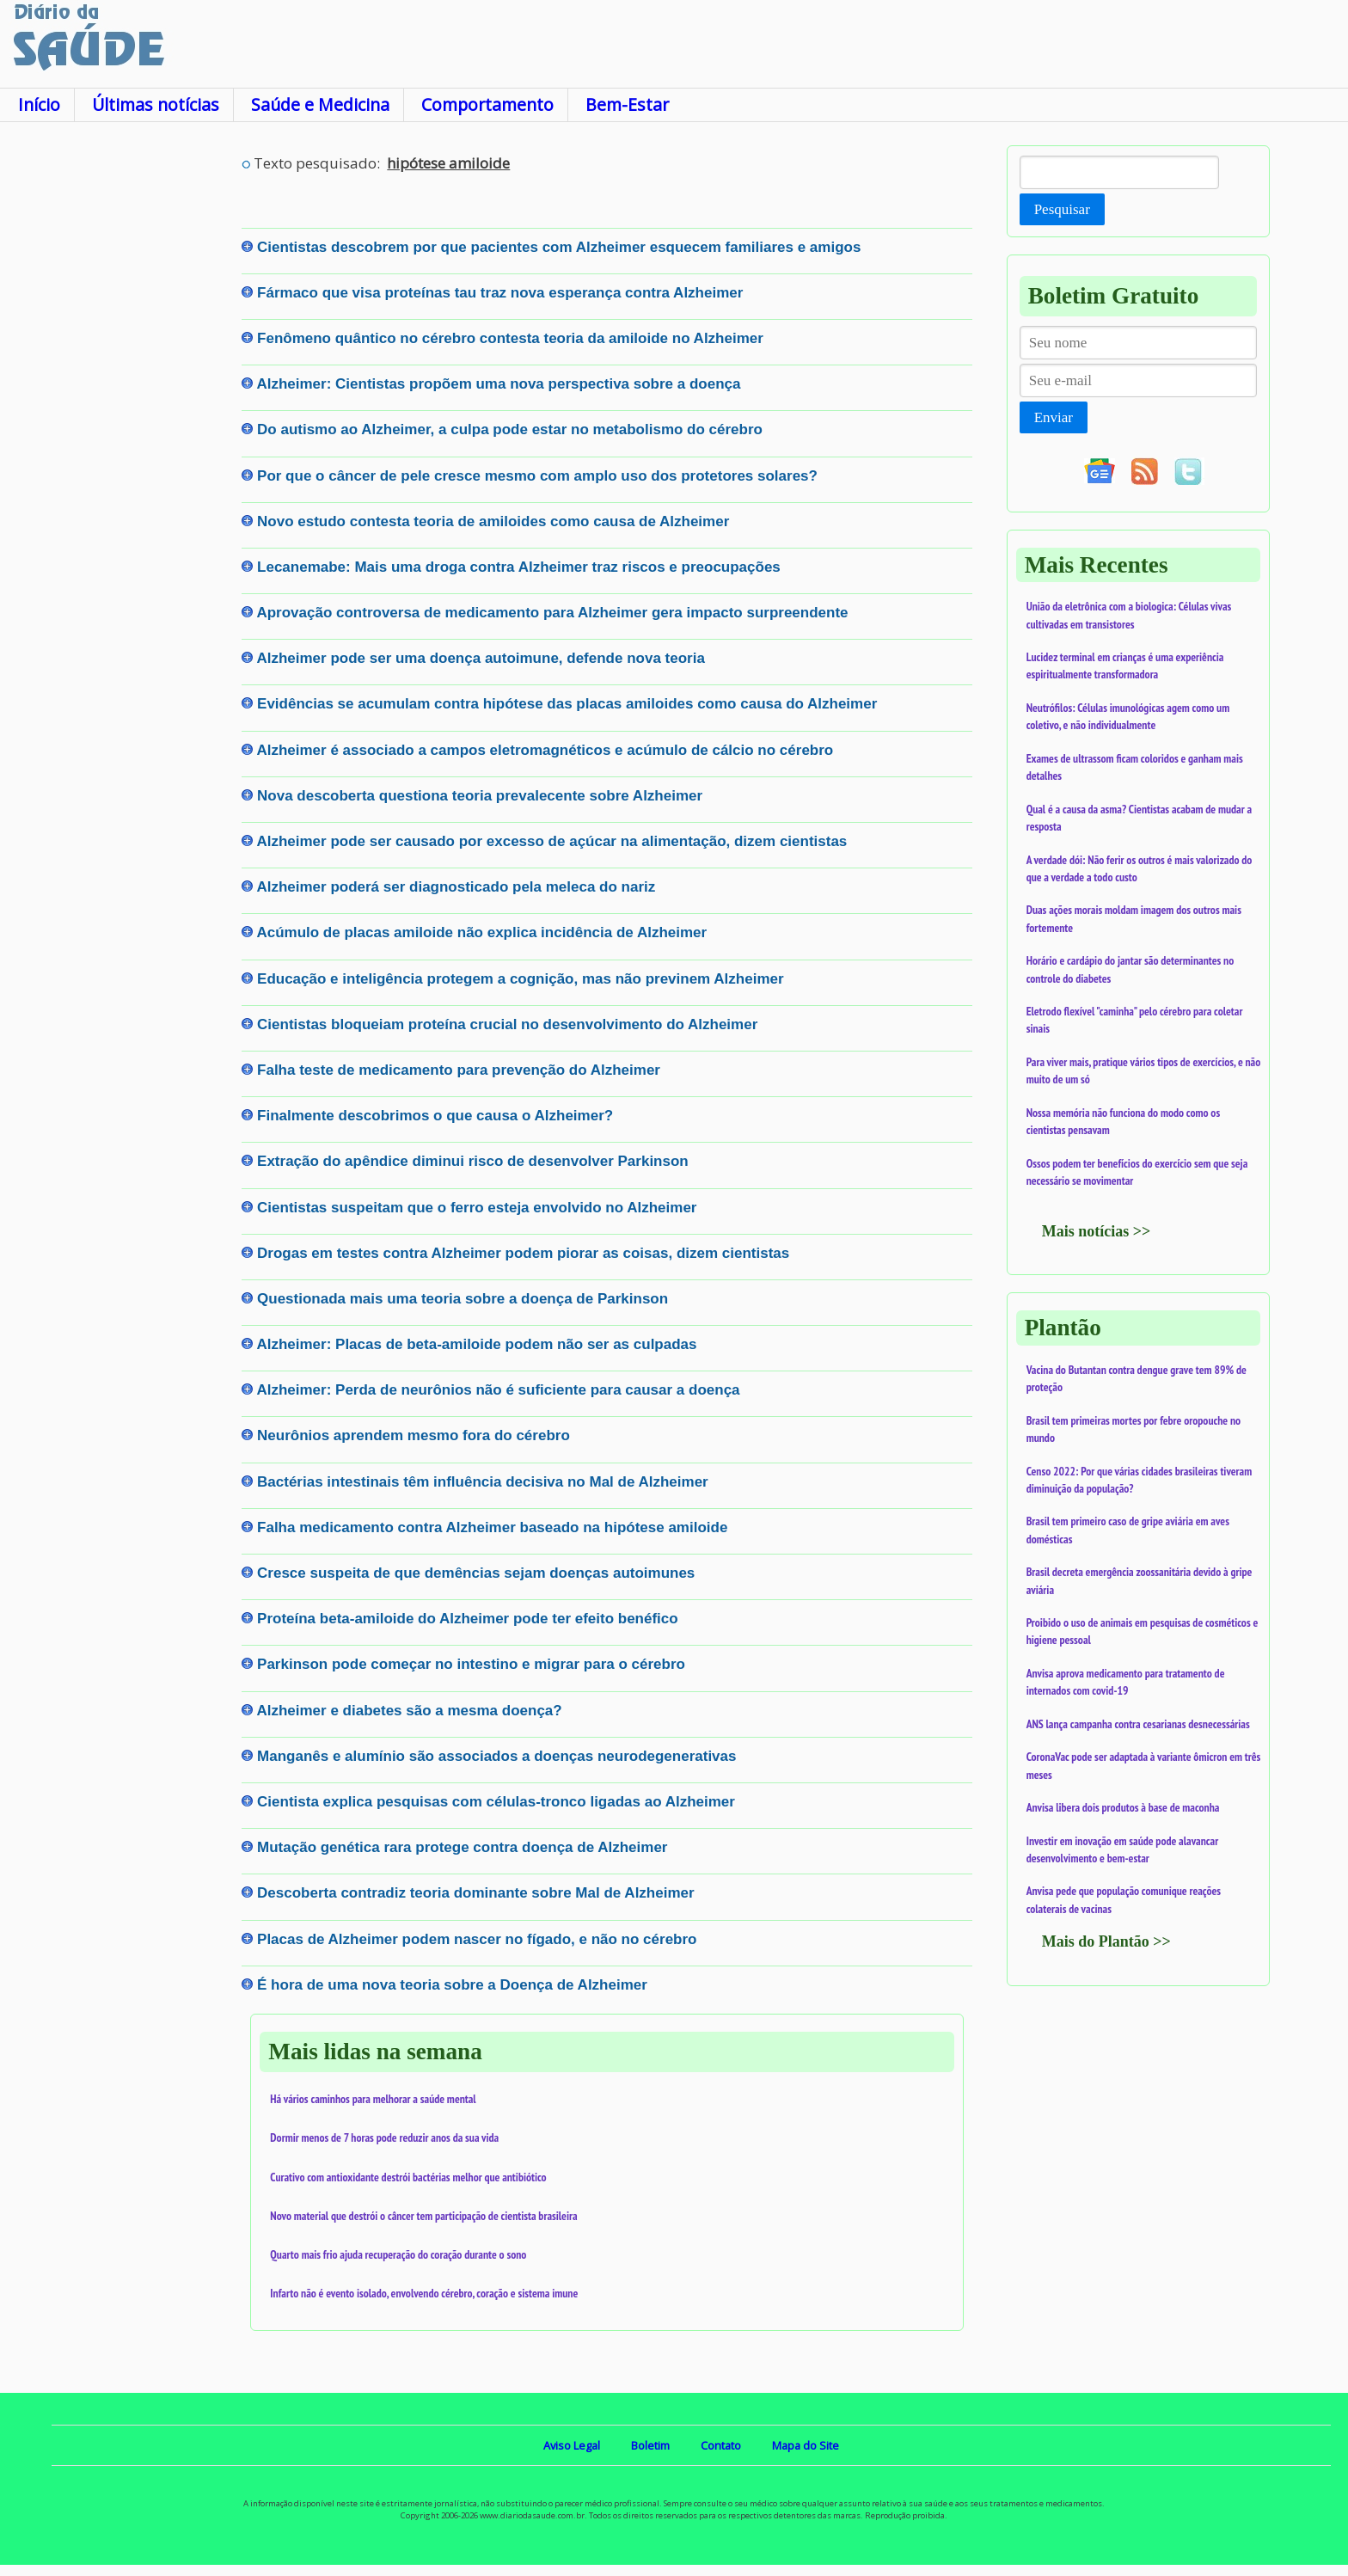 This screenshot has height=2576, width=1348. What do you see at coordinates (650, 2445) in the screenshot?
I see `Boletim` at bounding box center [650, 2445].